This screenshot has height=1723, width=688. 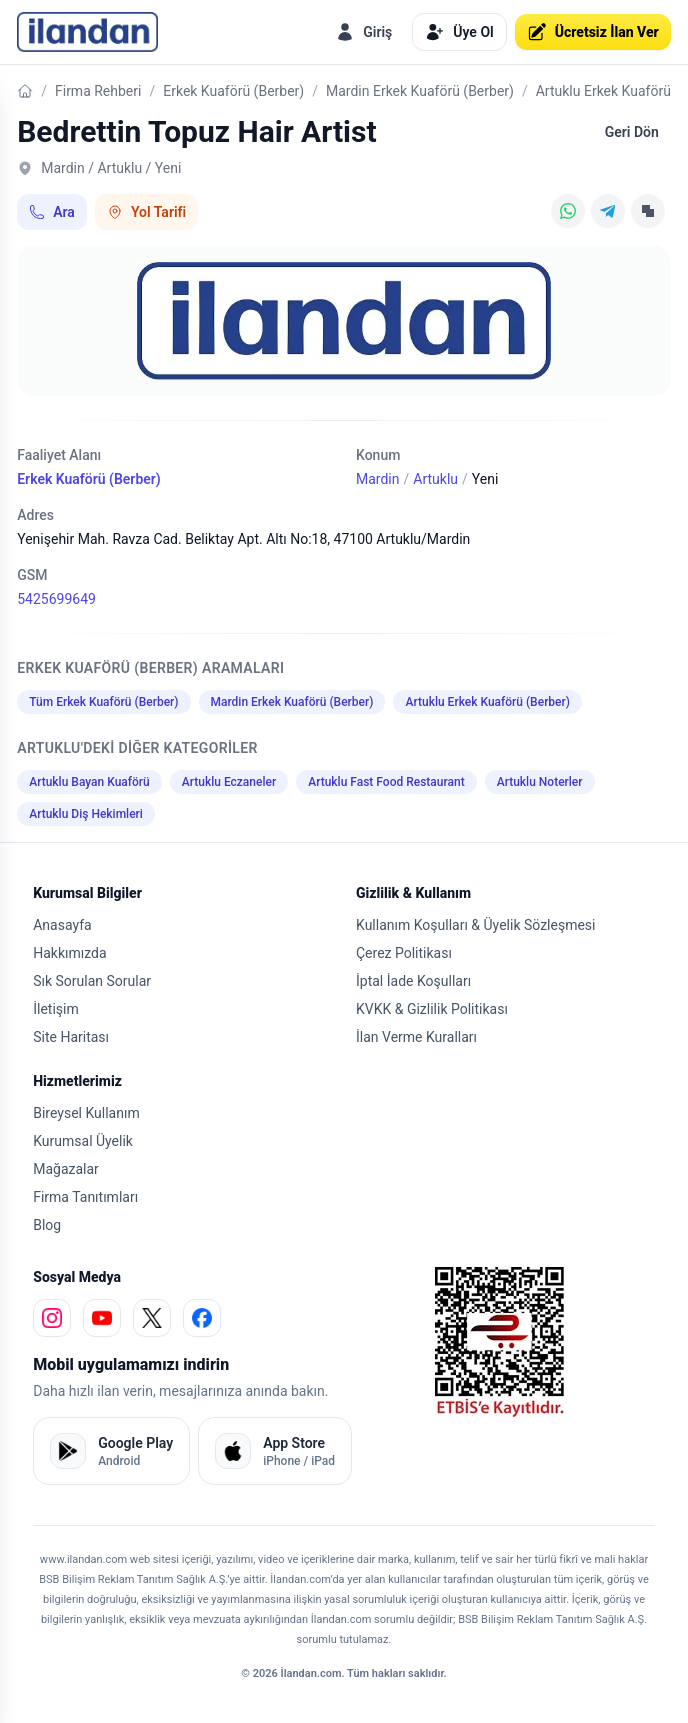 What do you see at coordinates (102, 1318) in the screenshot?
I see `[youtube]` at bounding box center [102, 1318].